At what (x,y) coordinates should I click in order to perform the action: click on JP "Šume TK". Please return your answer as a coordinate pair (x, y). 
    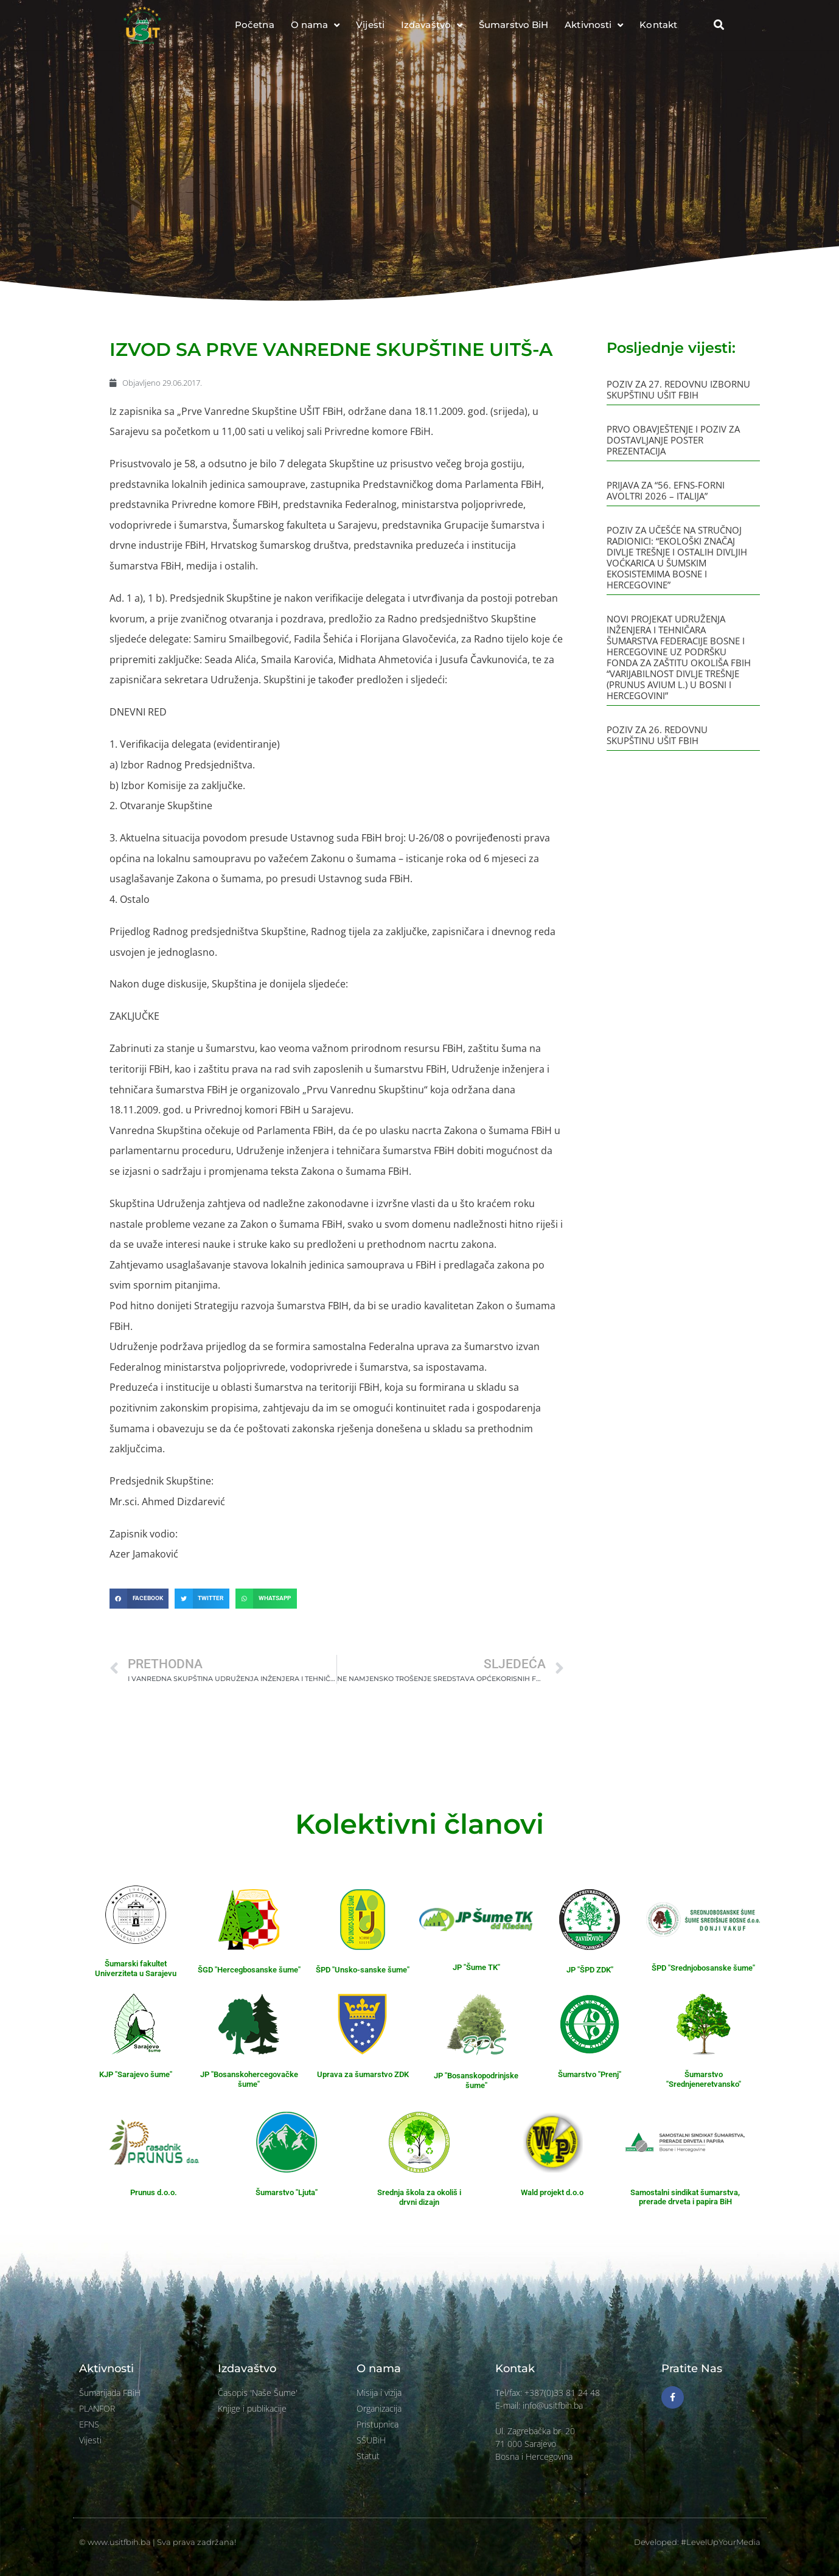
    Looking at the image, I should click on (476, 1967).